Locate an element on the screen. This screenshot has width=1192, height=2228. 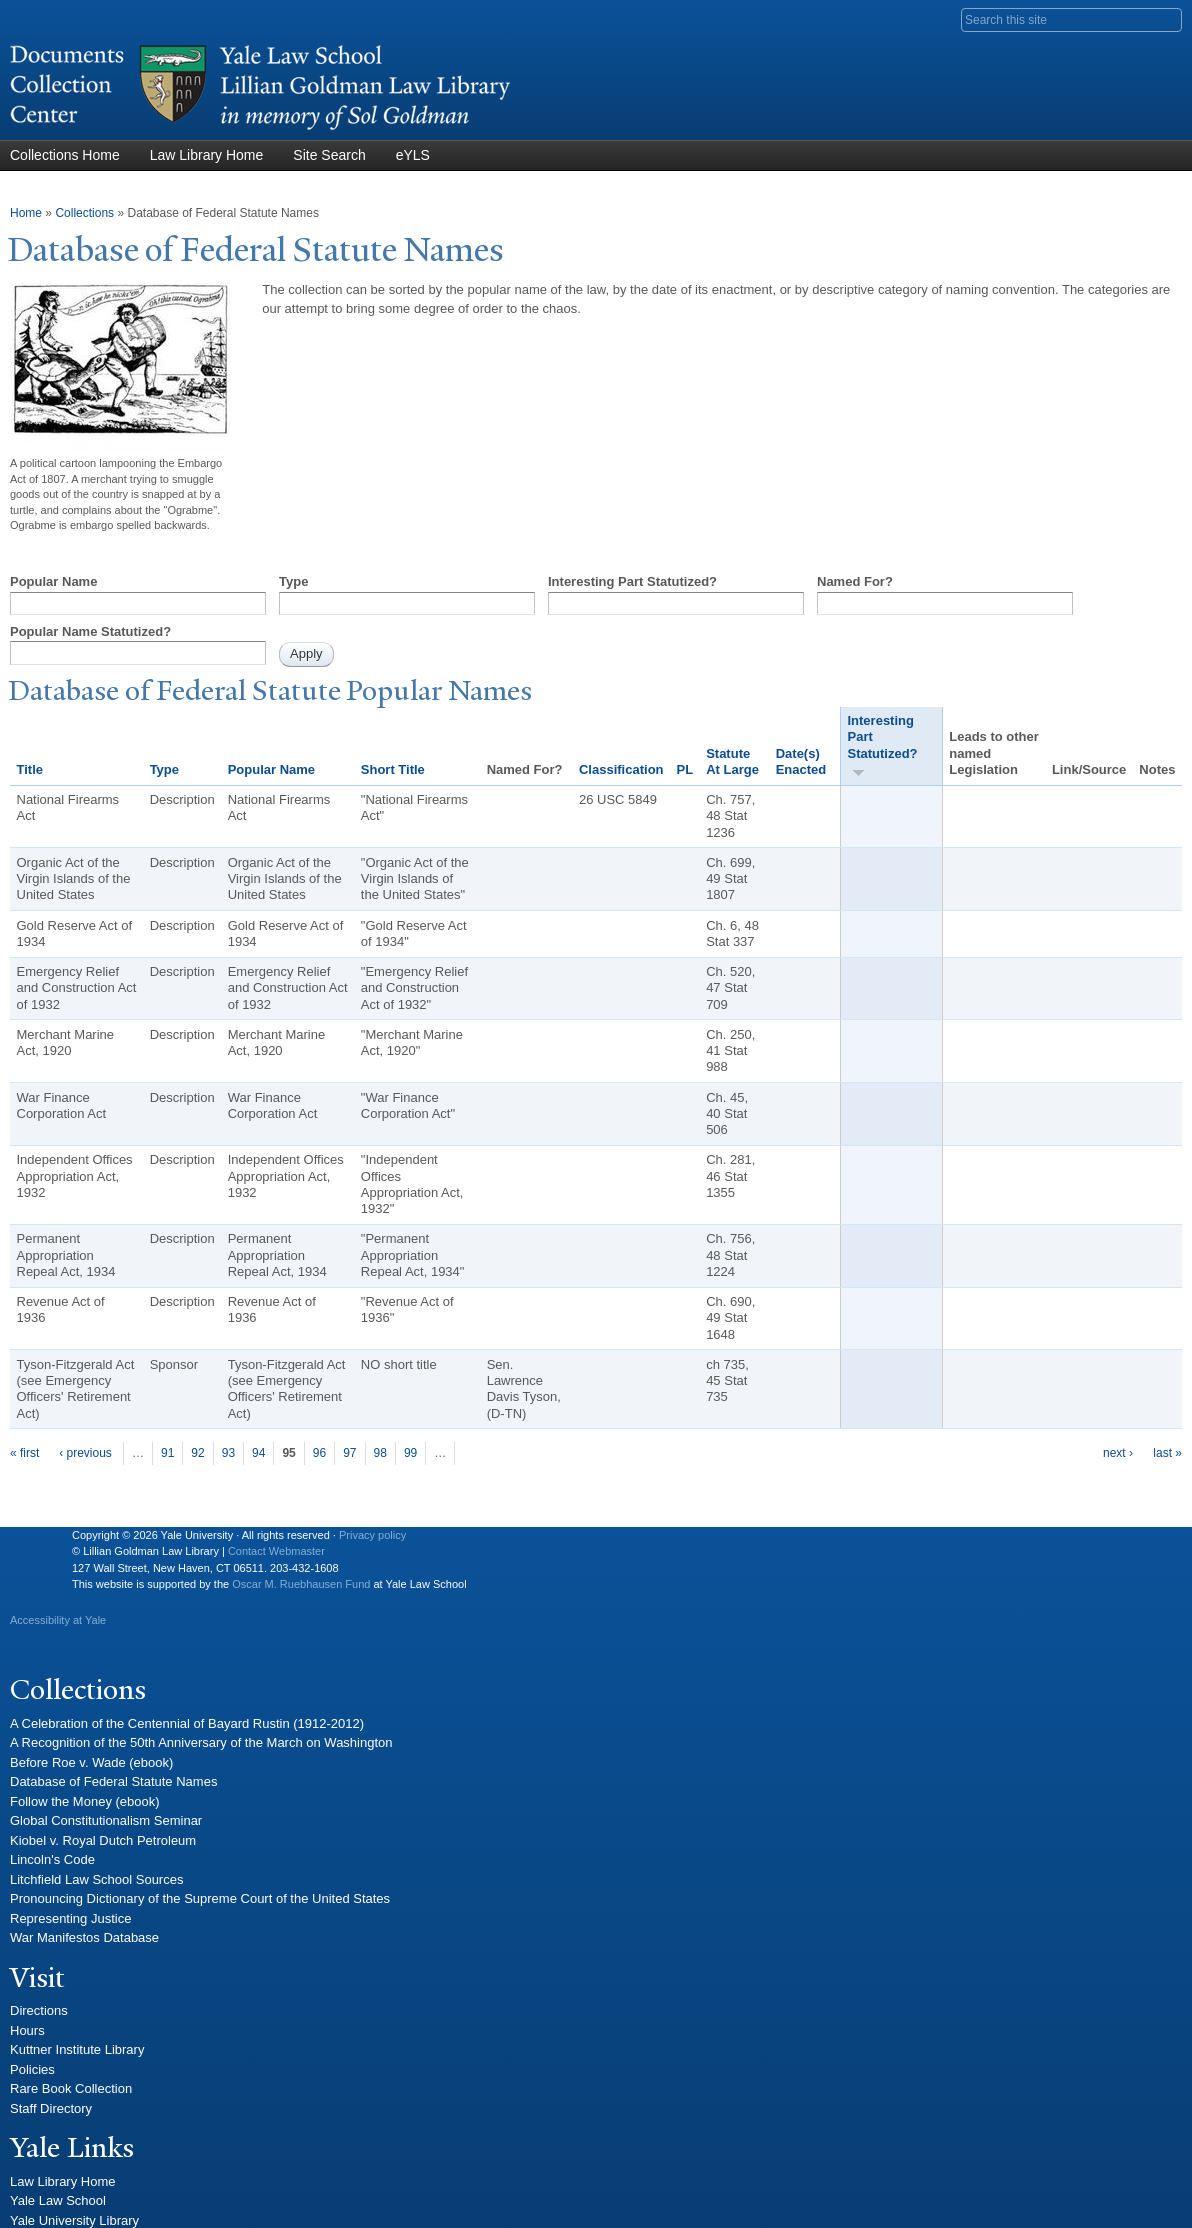
99 is located at coordinates (410, 1453).